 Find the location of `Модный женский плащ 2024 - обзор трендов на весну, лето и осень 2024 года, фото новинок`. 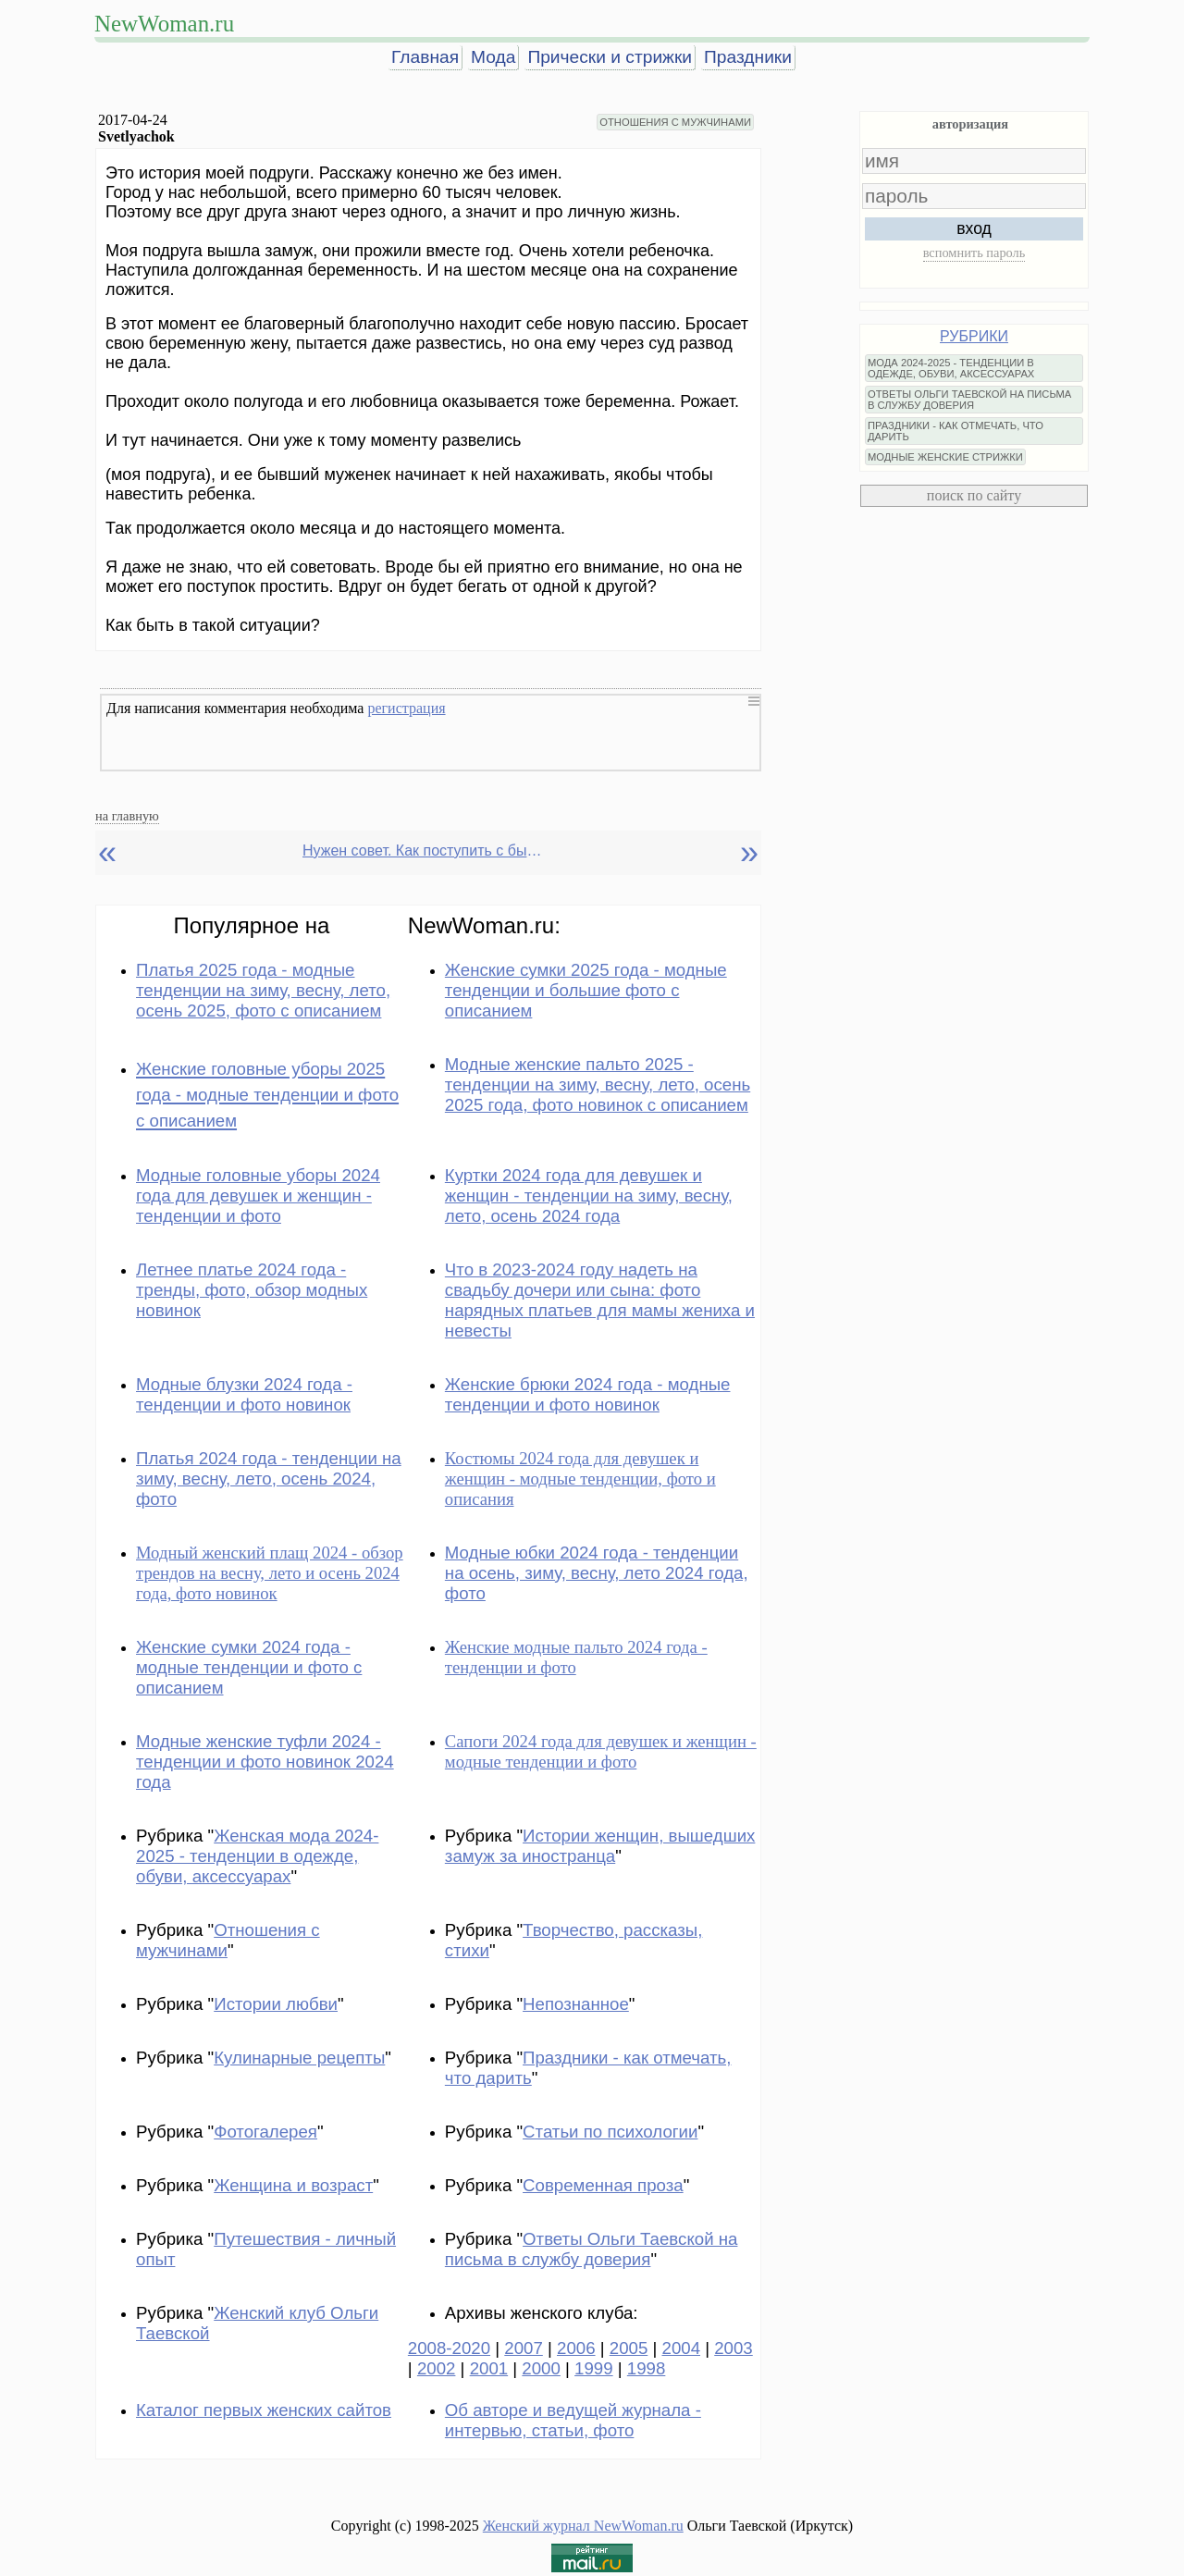

Модный женский плащ 2024 - обзор трендов на весну, лето и осень 2024 года, фото новинок is located at coordinates (269, 1573).